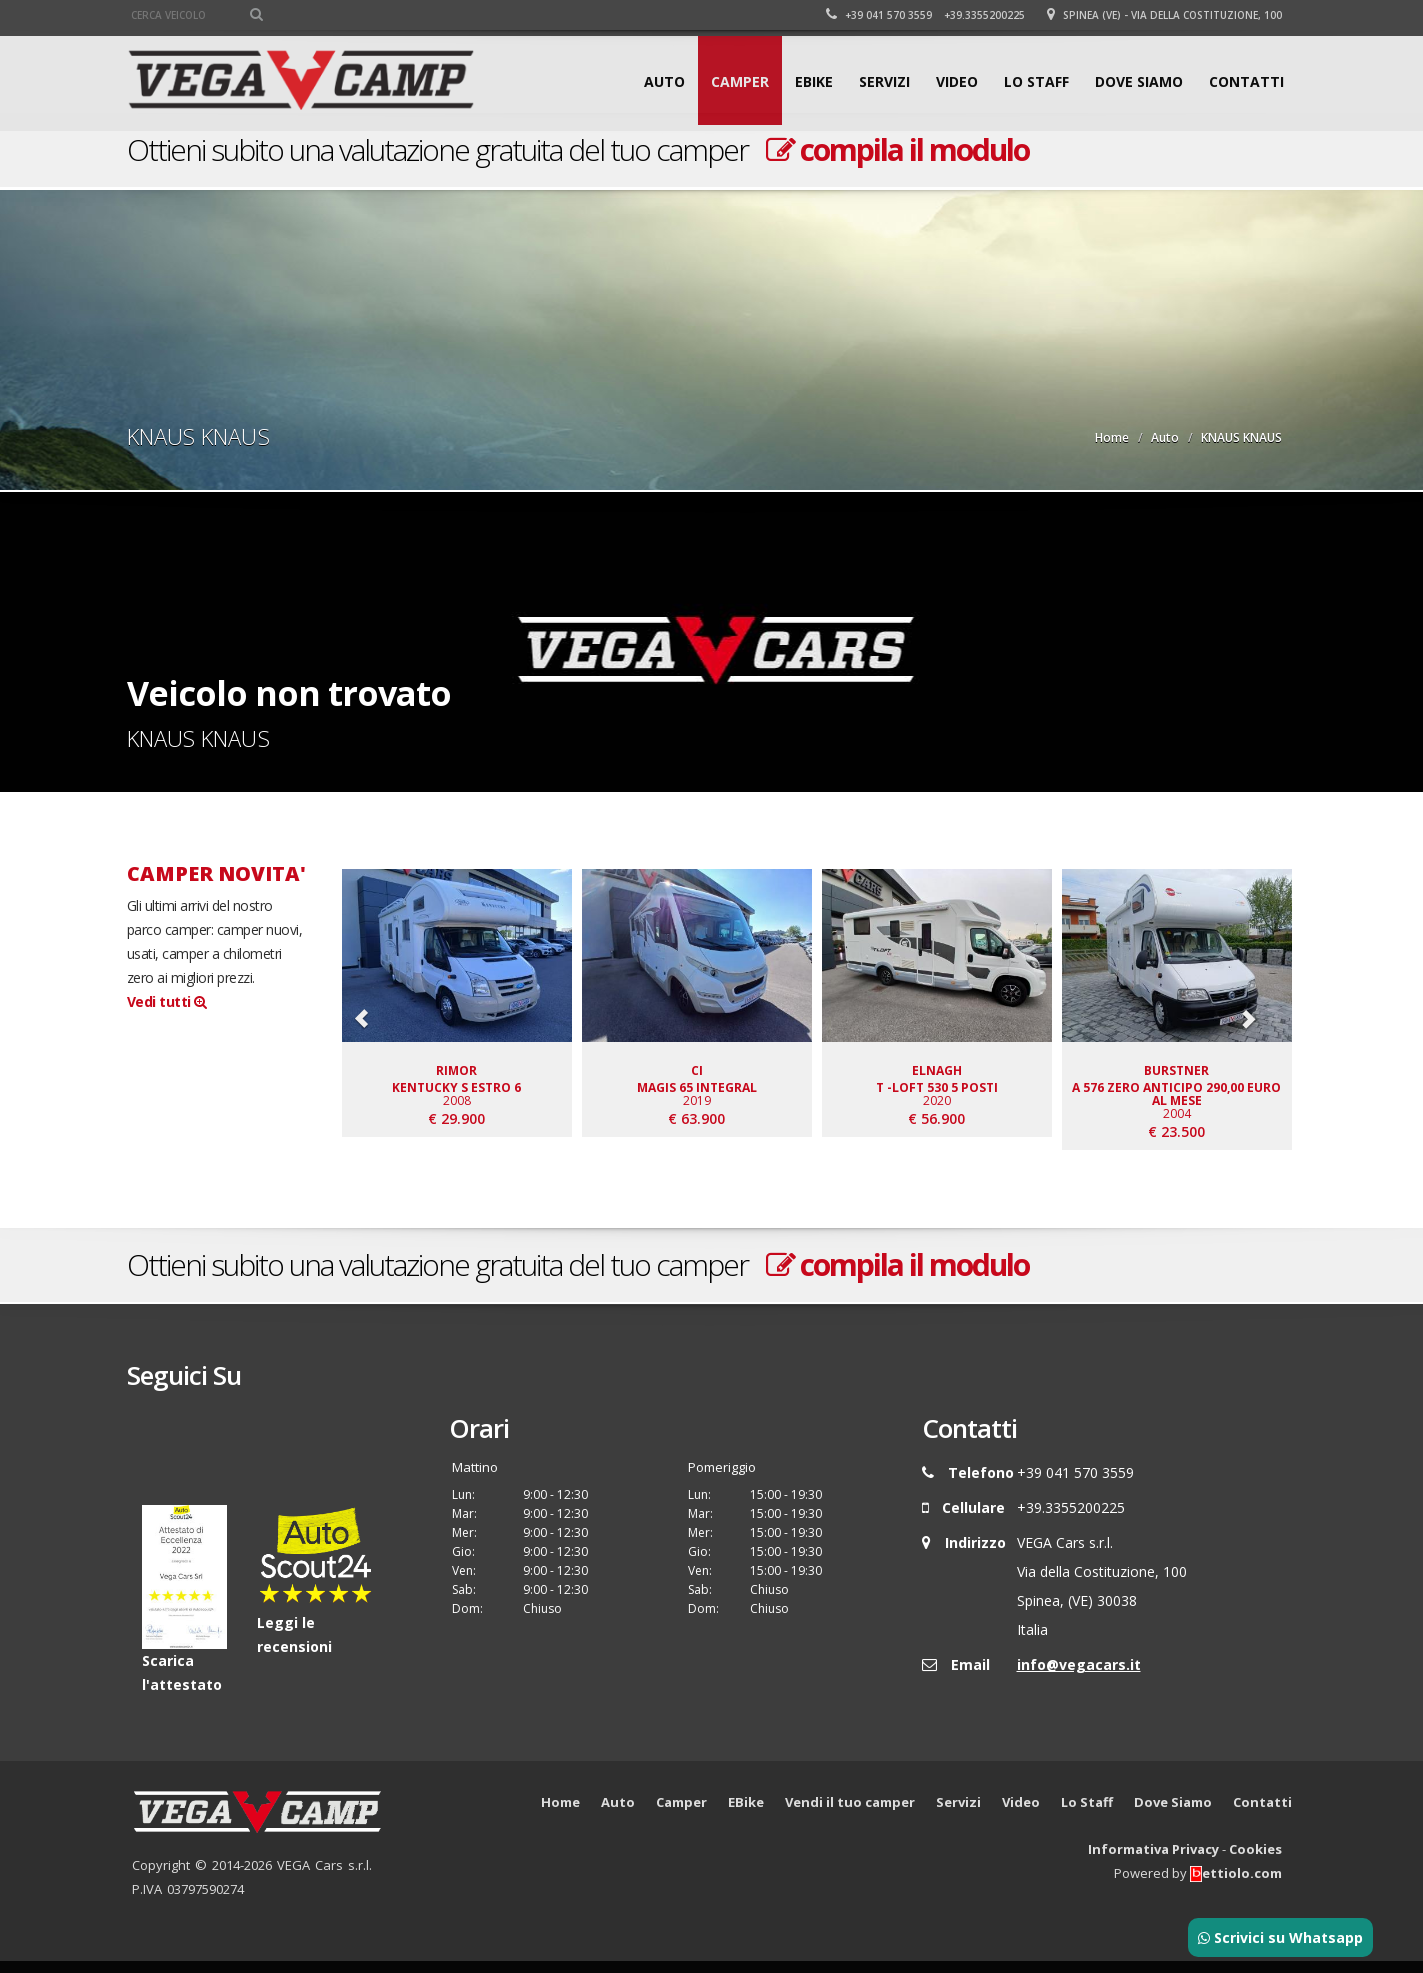 This screenshot has width=1423, height=1973. I want to click on Auto, so click(664, 81).